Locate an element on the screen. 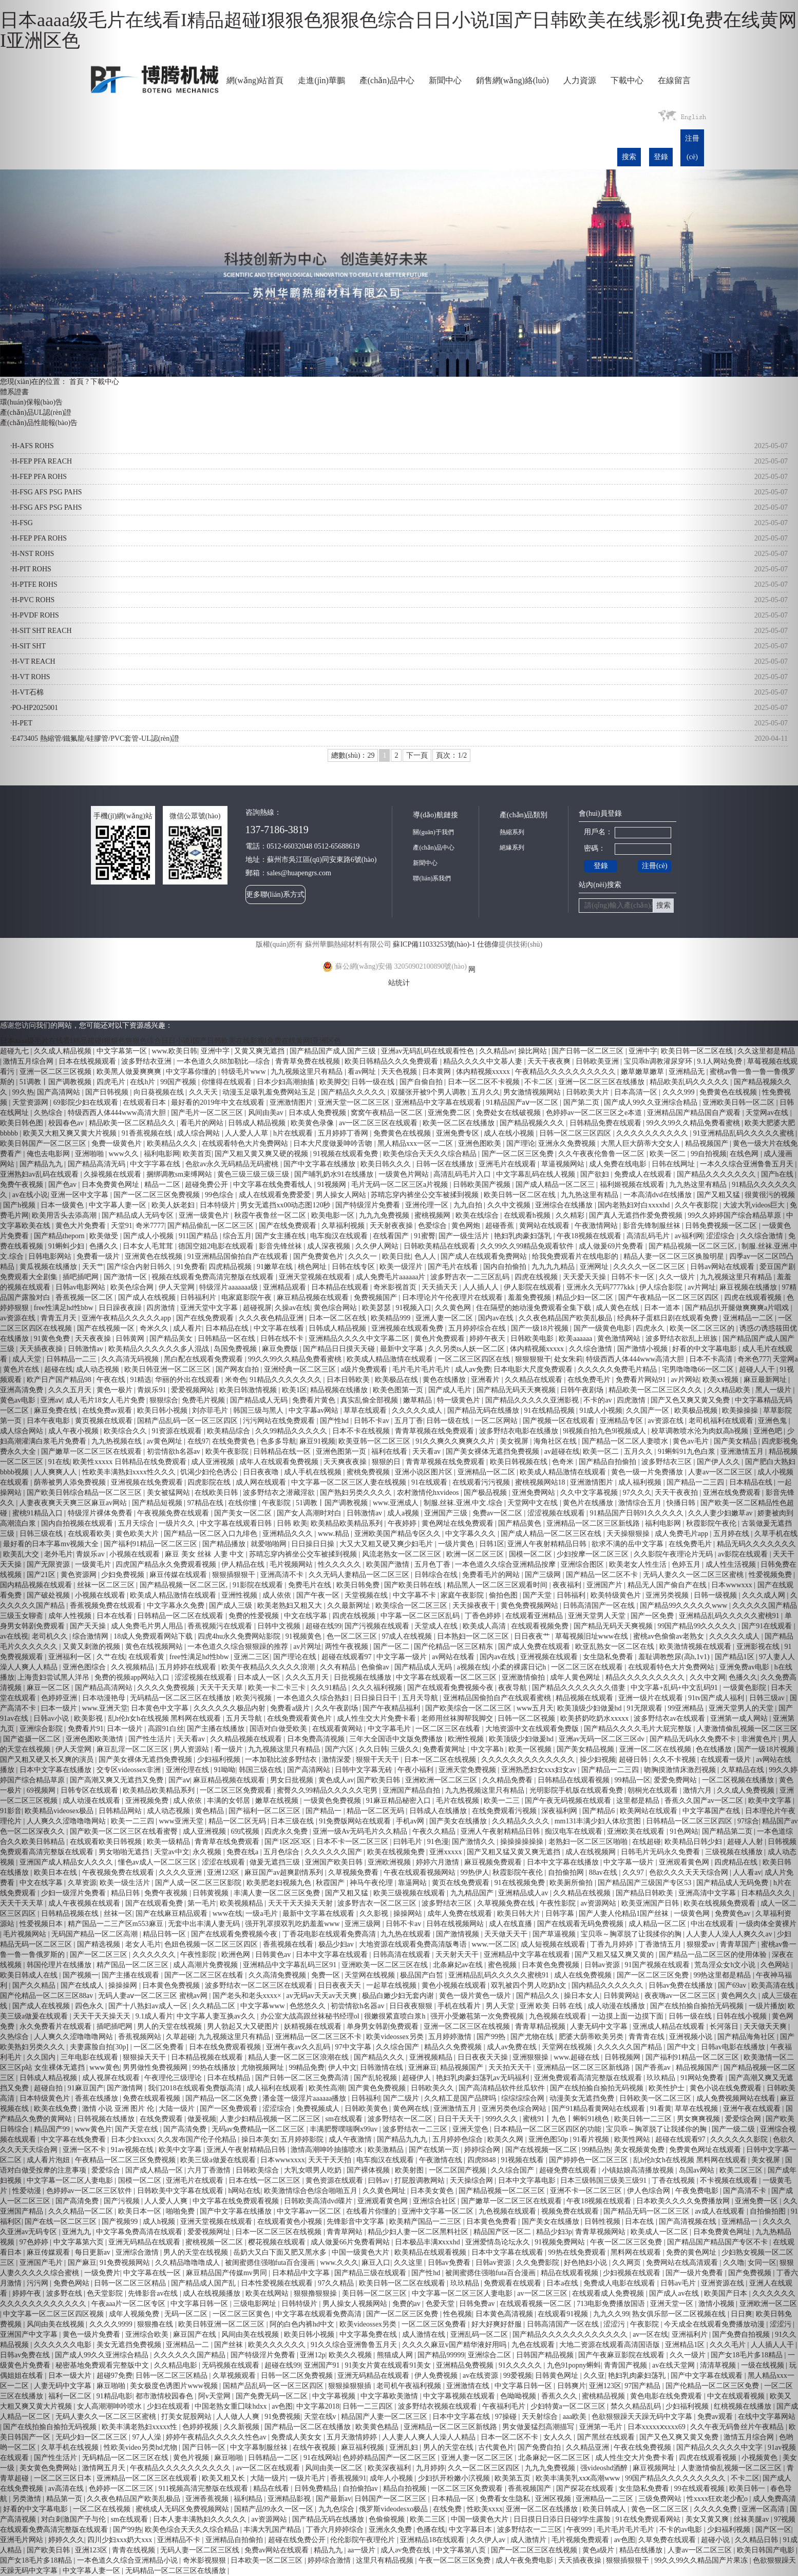  中文字幕在线免费观看视频 is located at coordinates (237, 2201).